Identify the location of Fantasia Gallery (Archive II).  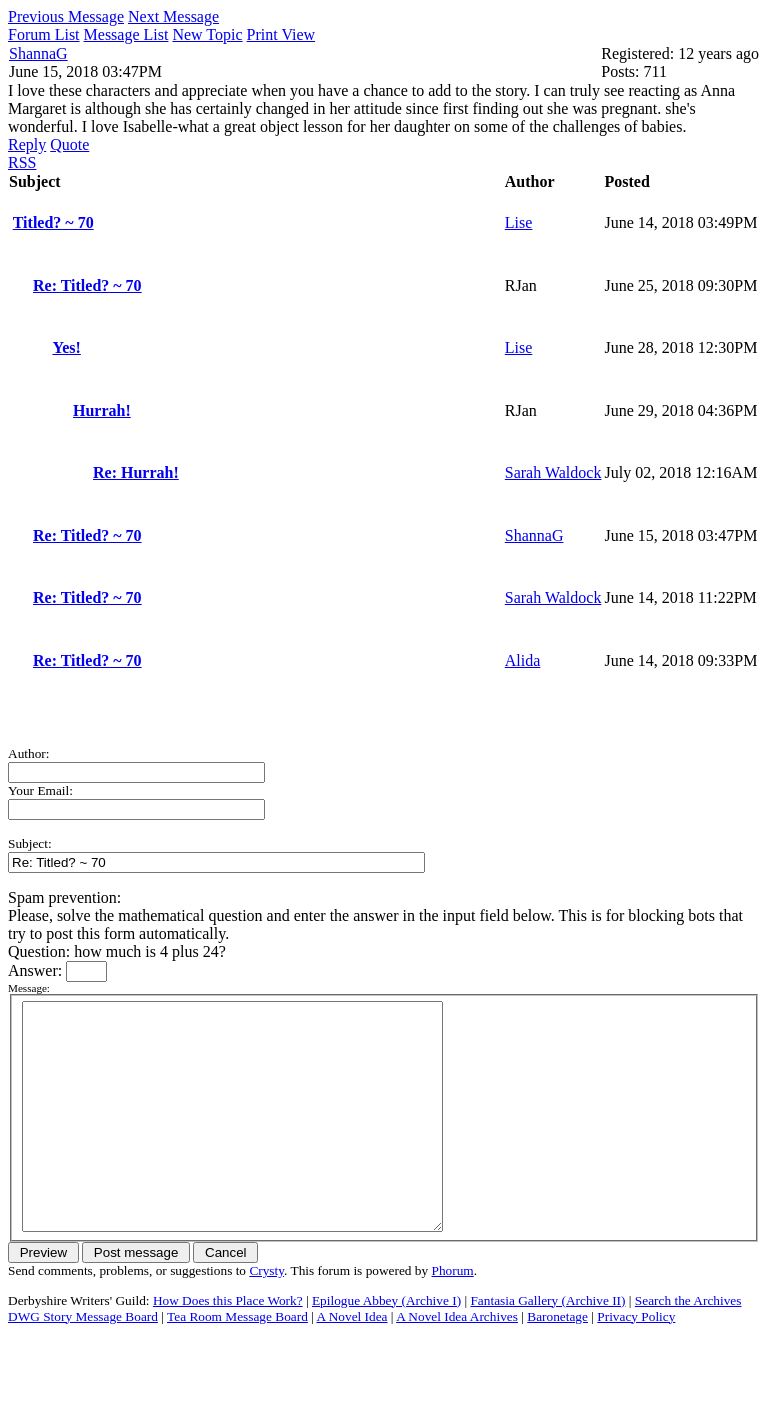
(547, 1345).